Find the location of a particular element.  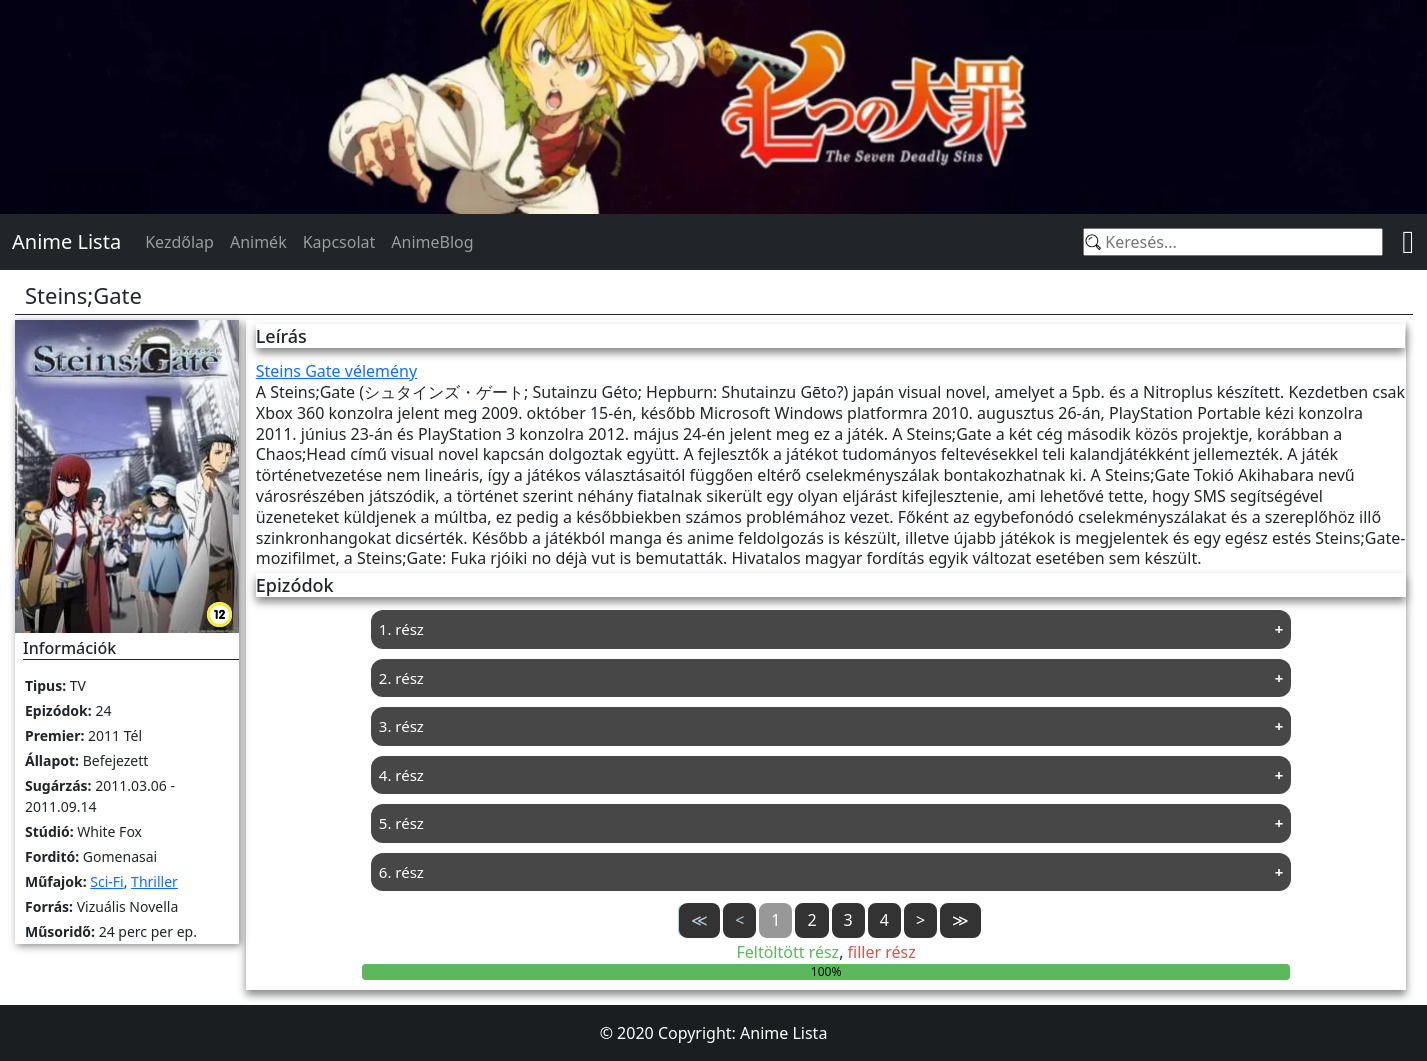

2. rész is located at coordinates (401, 678).